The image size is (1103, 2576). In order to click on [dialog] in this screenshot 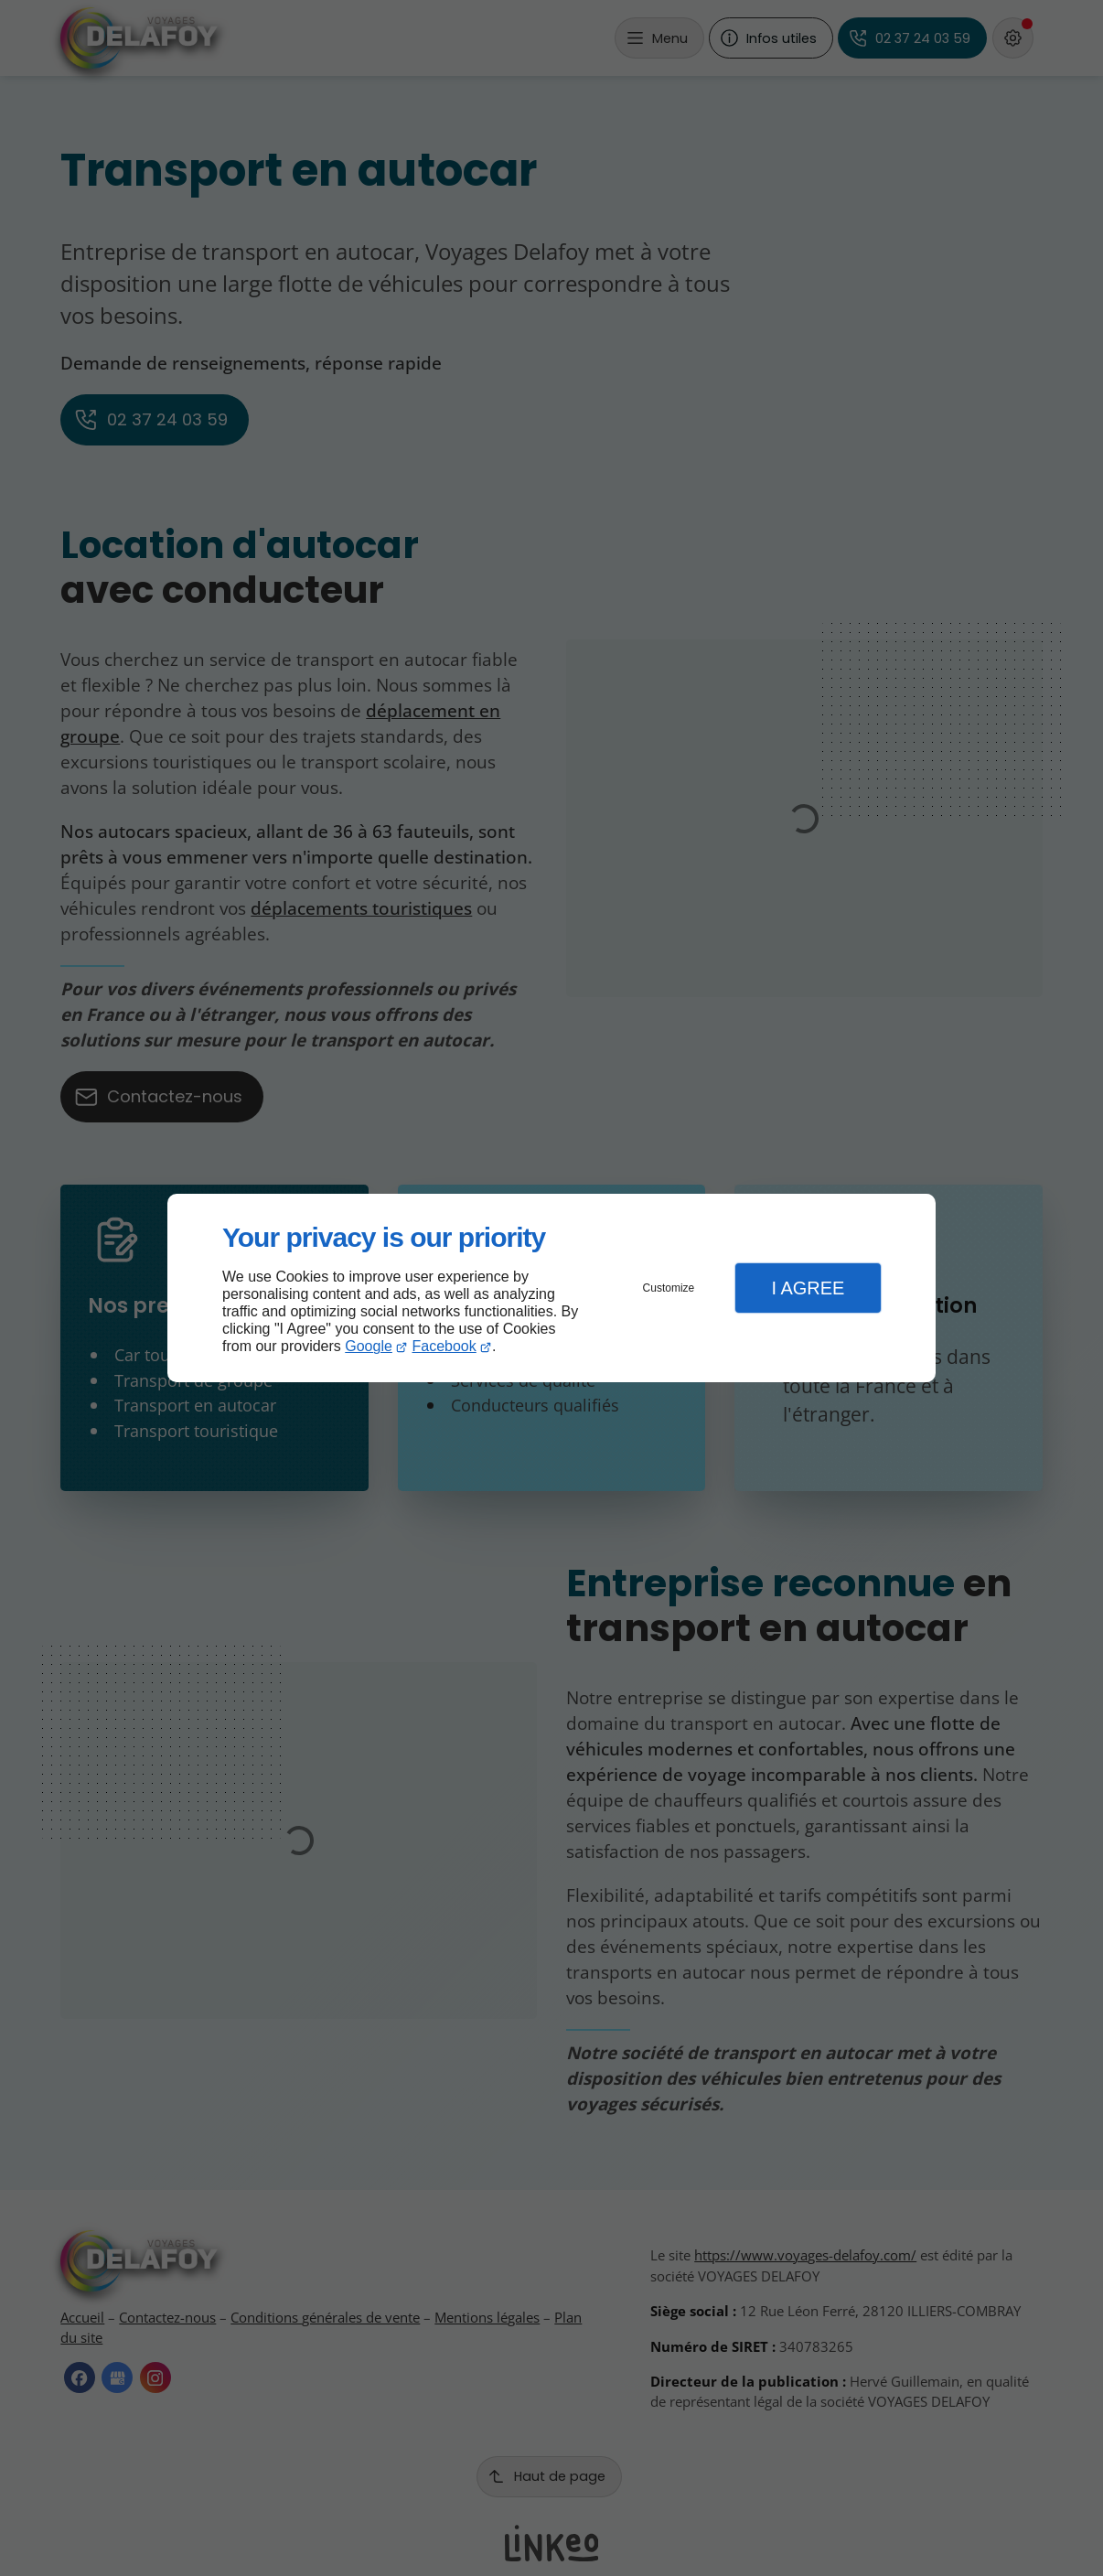, I will do `click(551, 1288)`.